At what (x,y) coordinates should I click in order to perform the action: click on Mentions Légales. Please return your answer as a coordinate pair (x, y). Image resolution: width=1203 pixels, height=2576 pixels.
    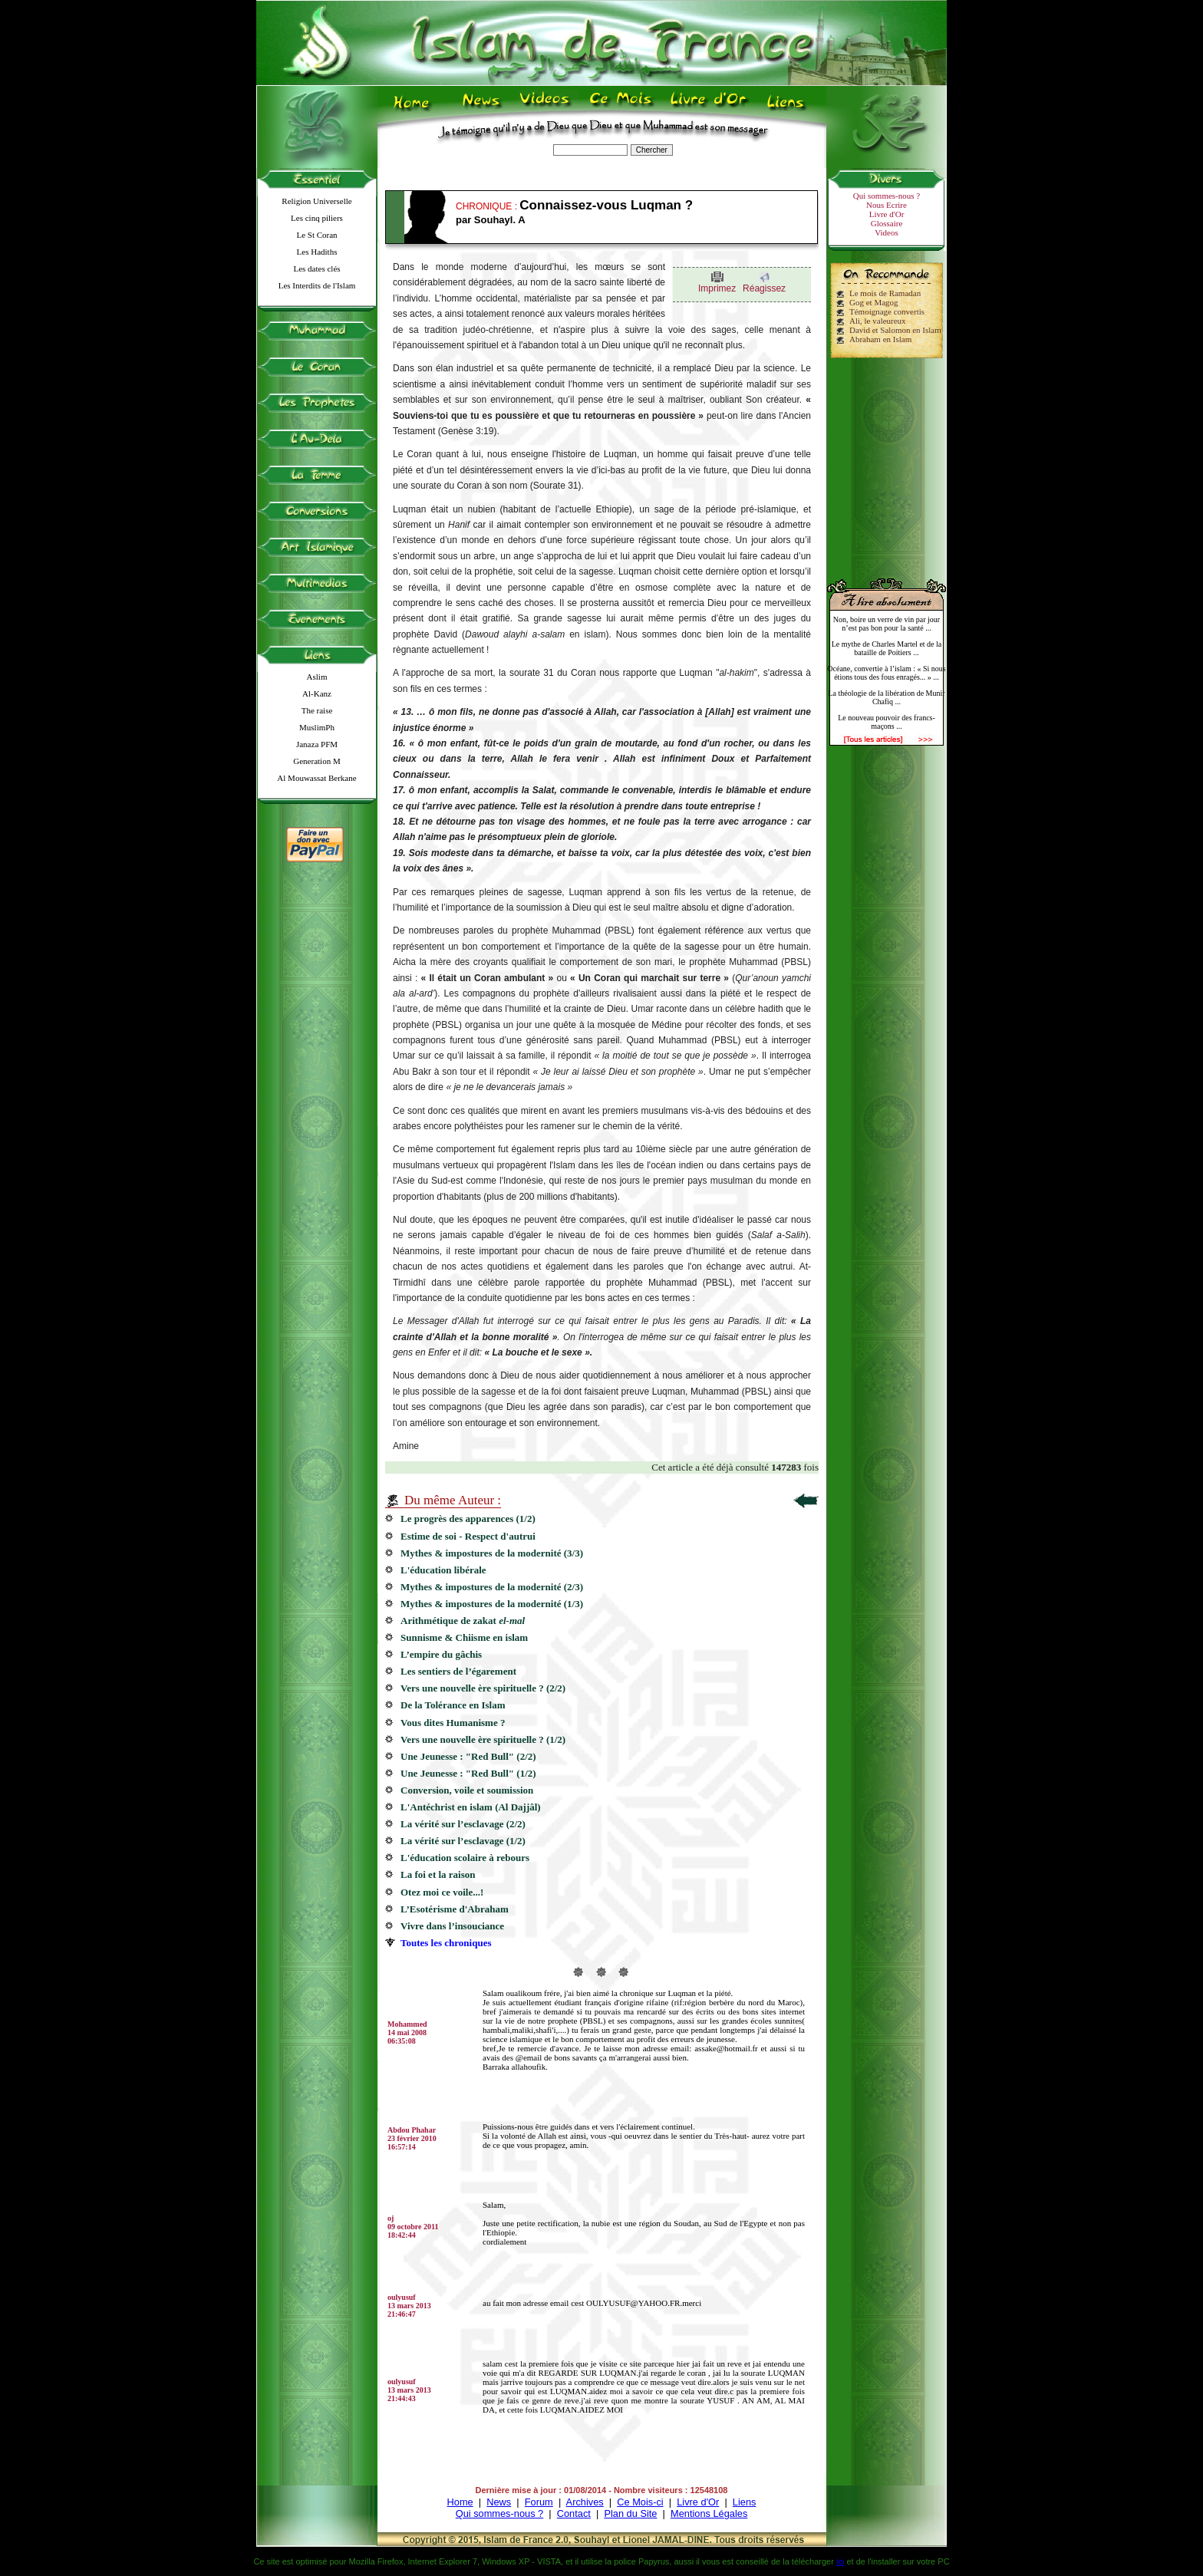
    Looking at the image, I should click on (709, 2513).